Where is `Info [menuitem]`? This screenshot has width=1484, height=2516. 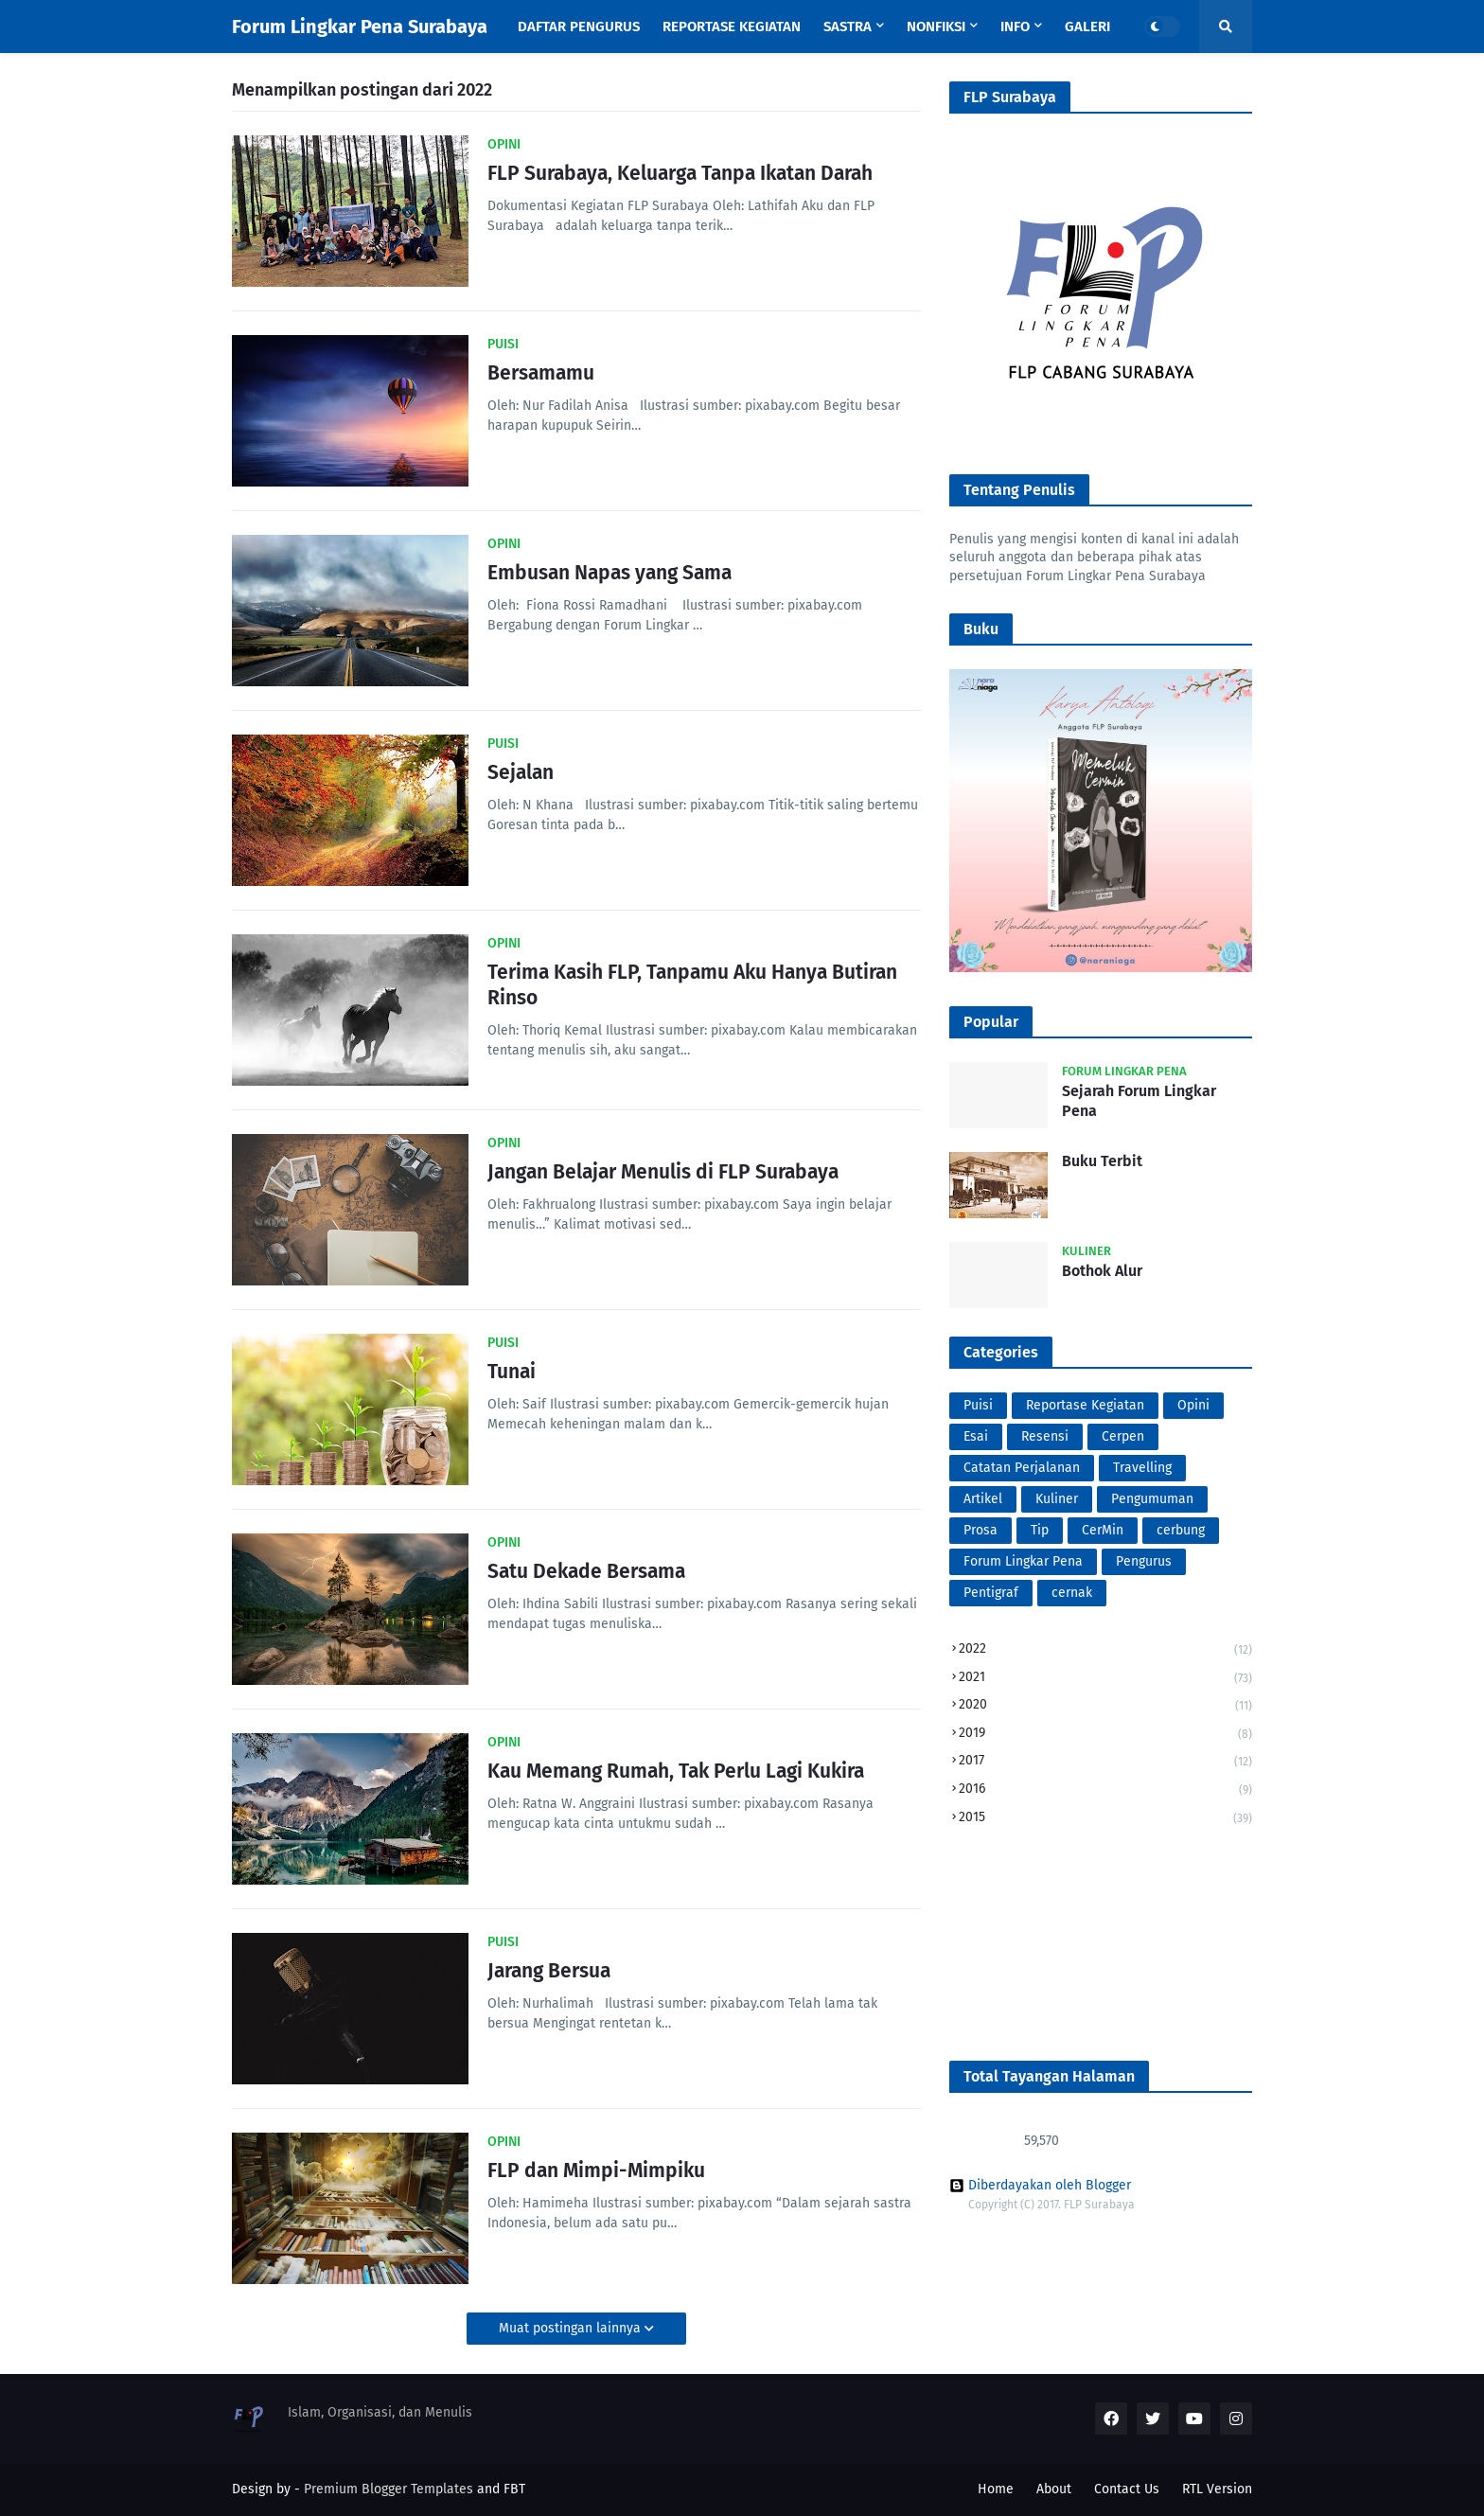
Info [menuitem] is located at coordinates (1015, 26).